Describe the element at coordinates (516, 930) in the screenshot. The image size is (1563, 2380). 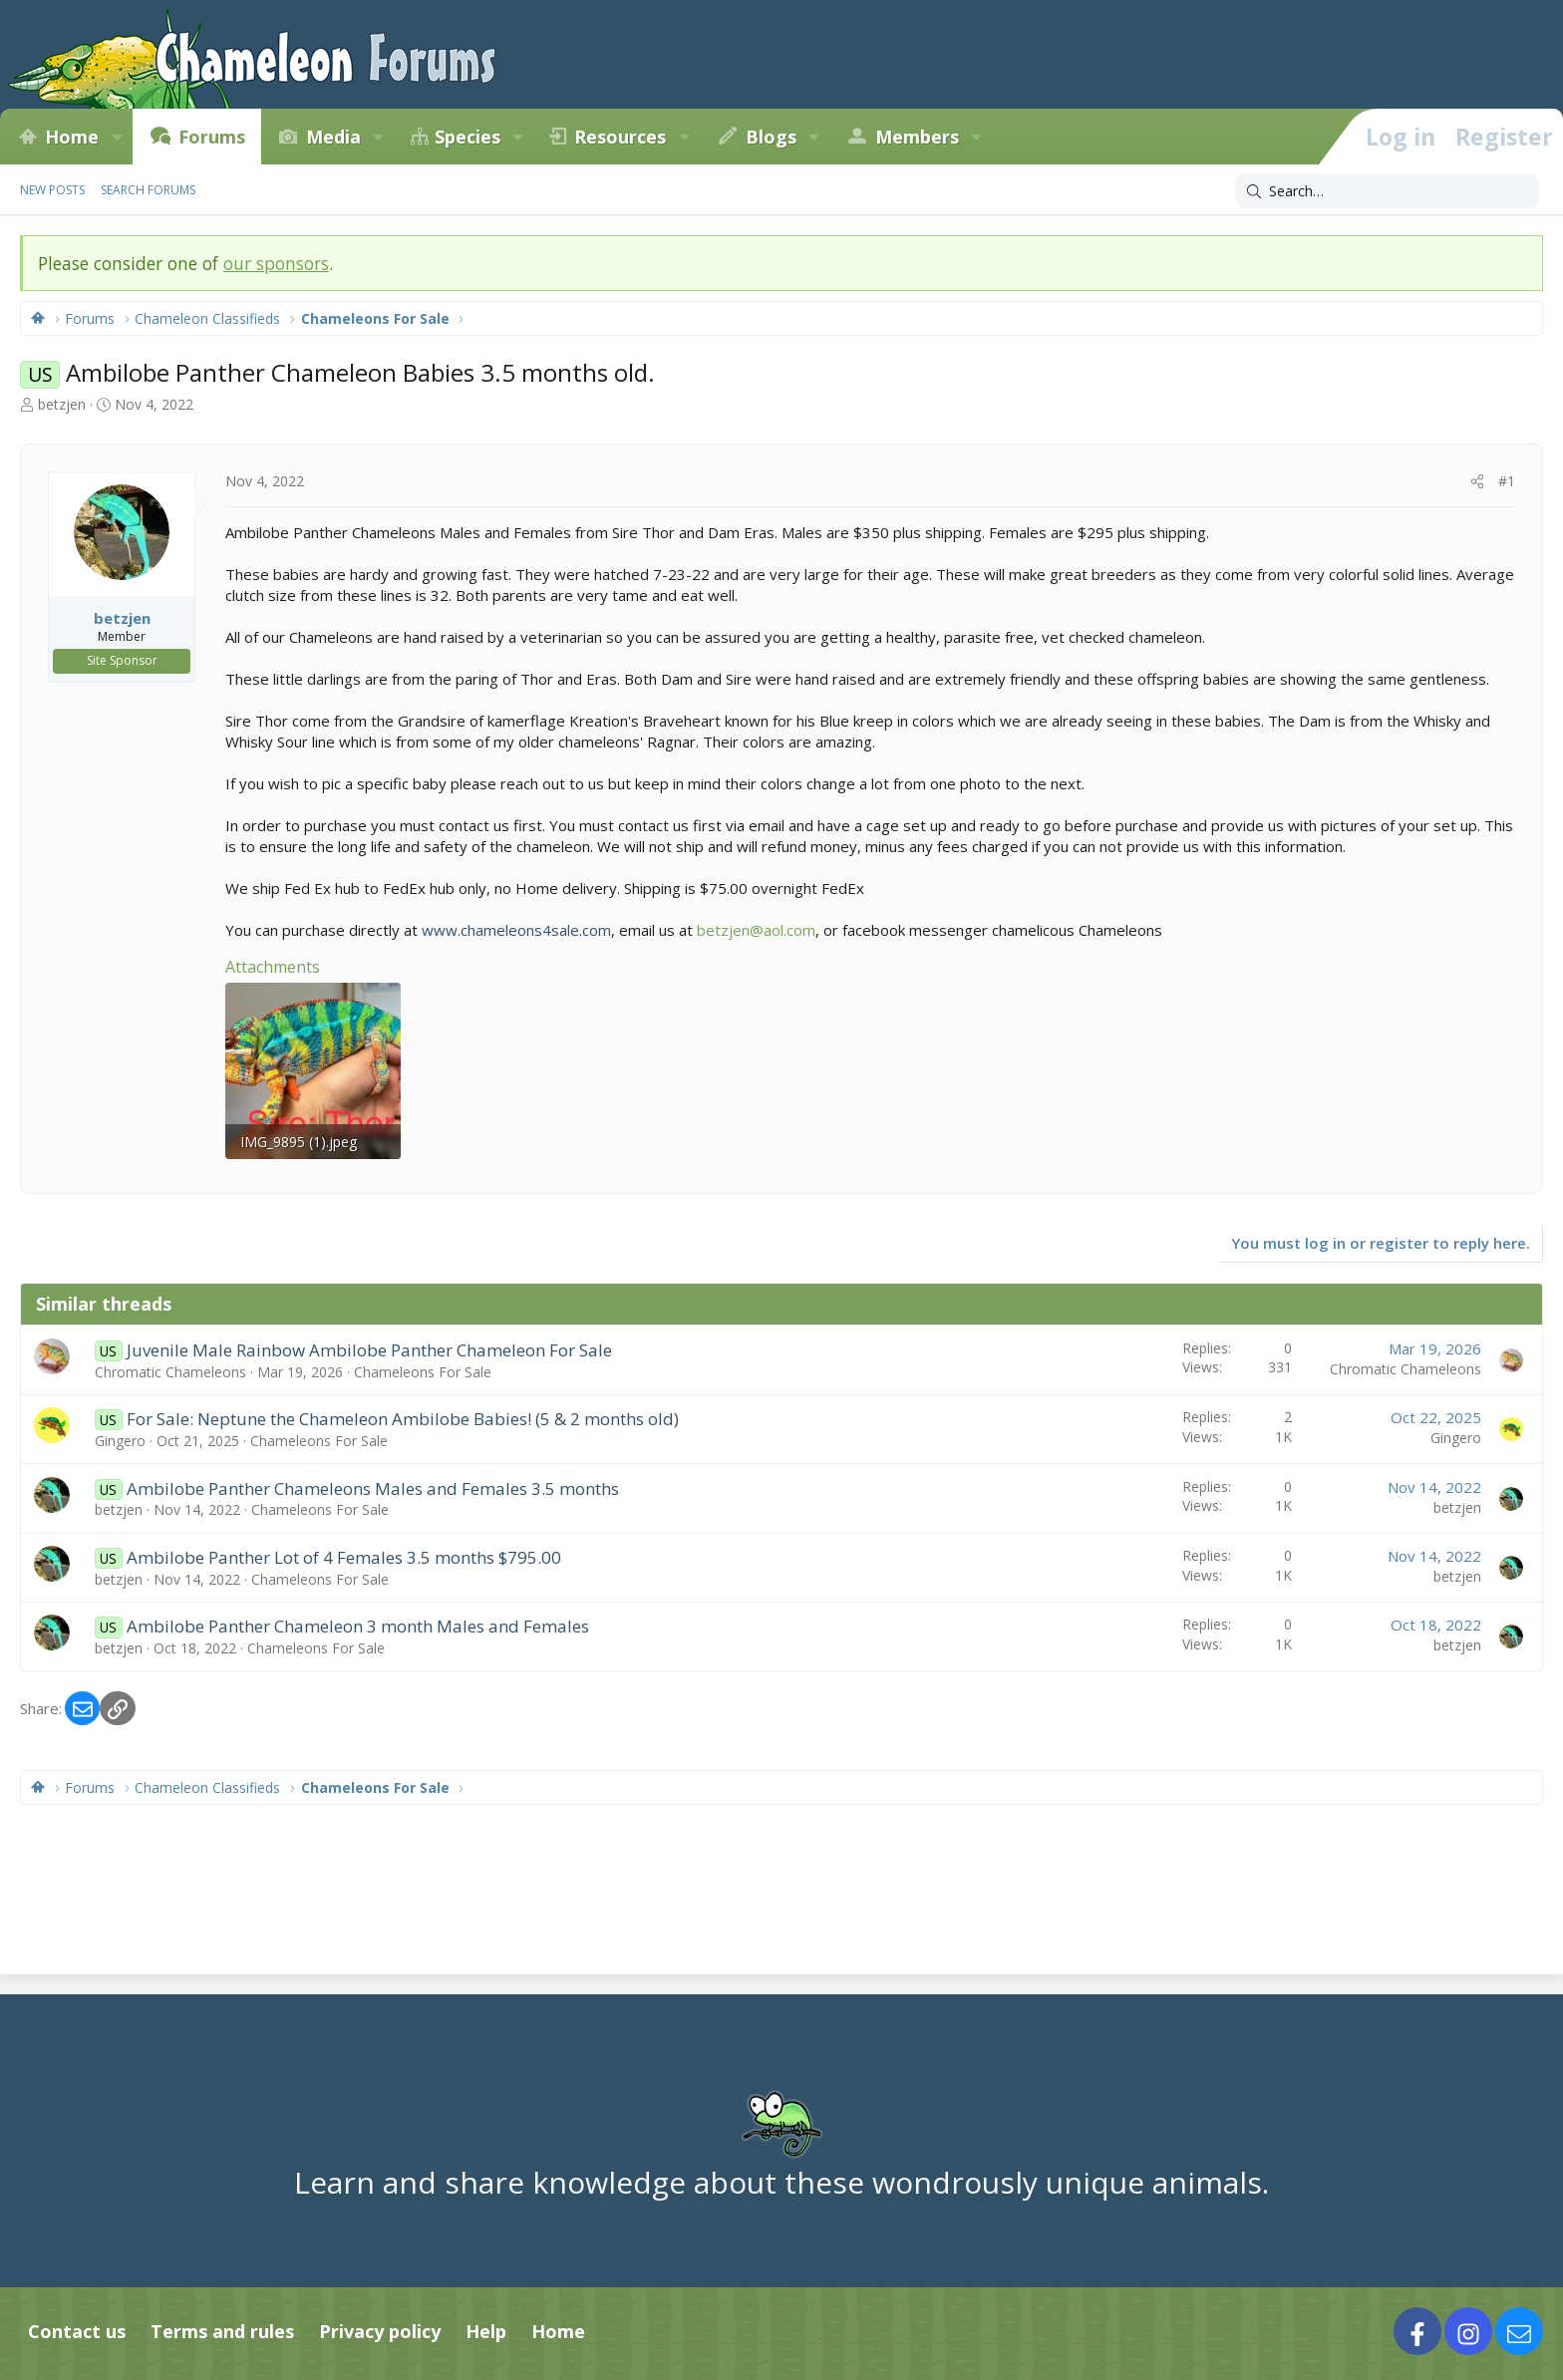
I see `www.chameleons4sale.com` at that location.